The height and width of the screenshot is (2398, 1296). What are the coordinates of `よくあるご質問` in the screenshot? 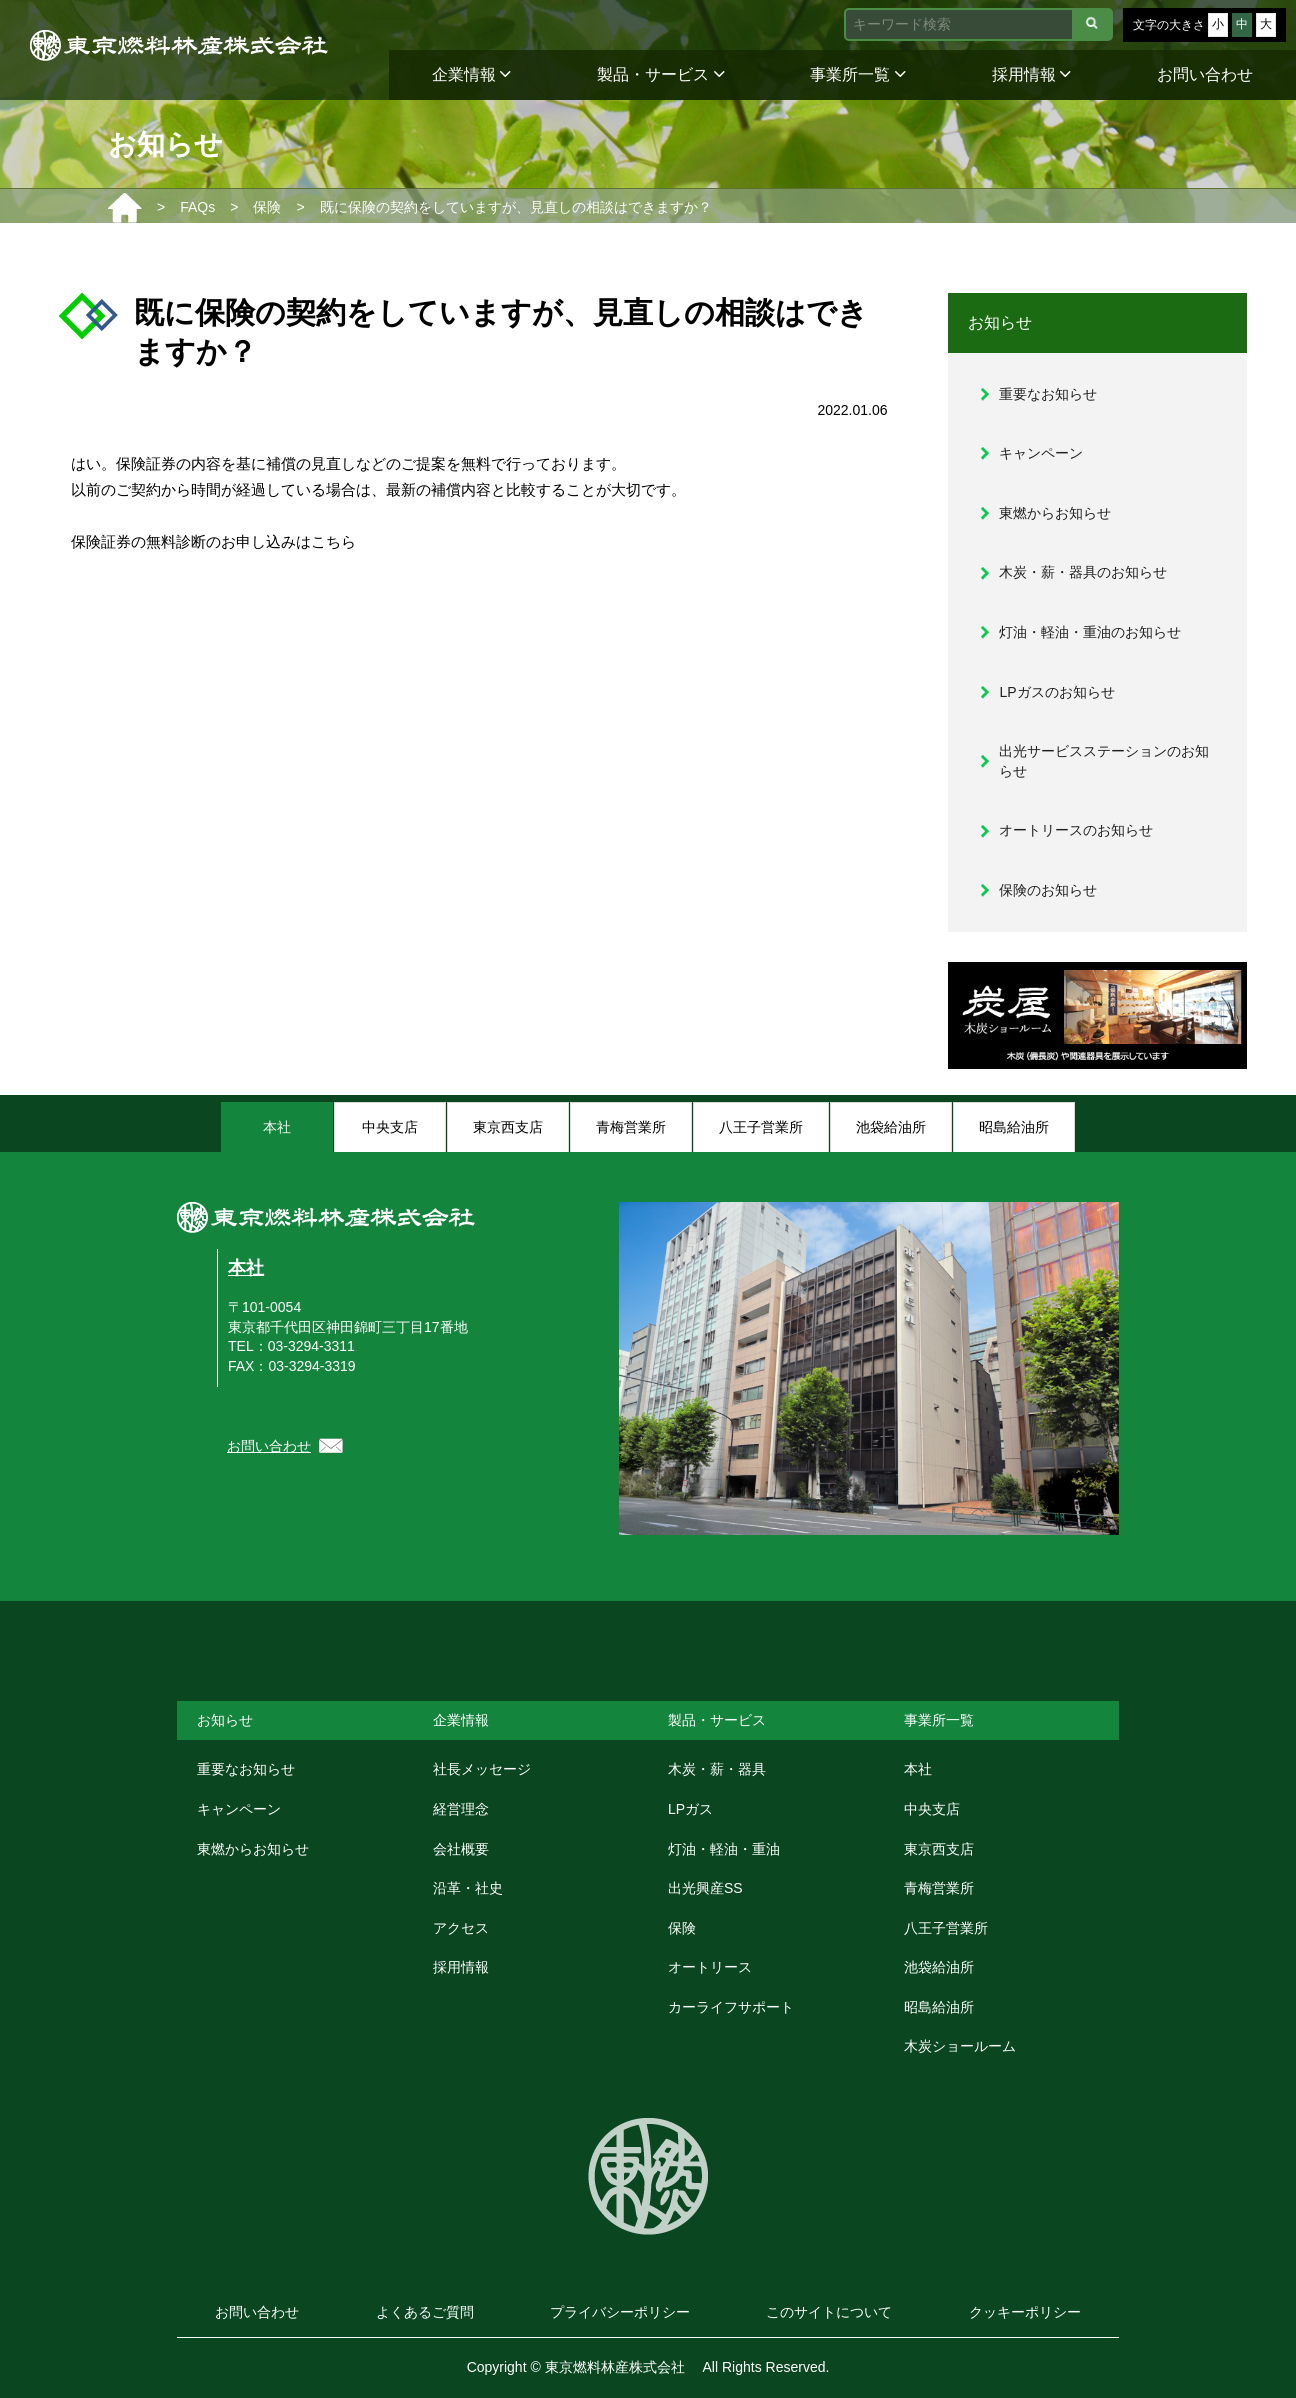 It's located at (425, 2312).